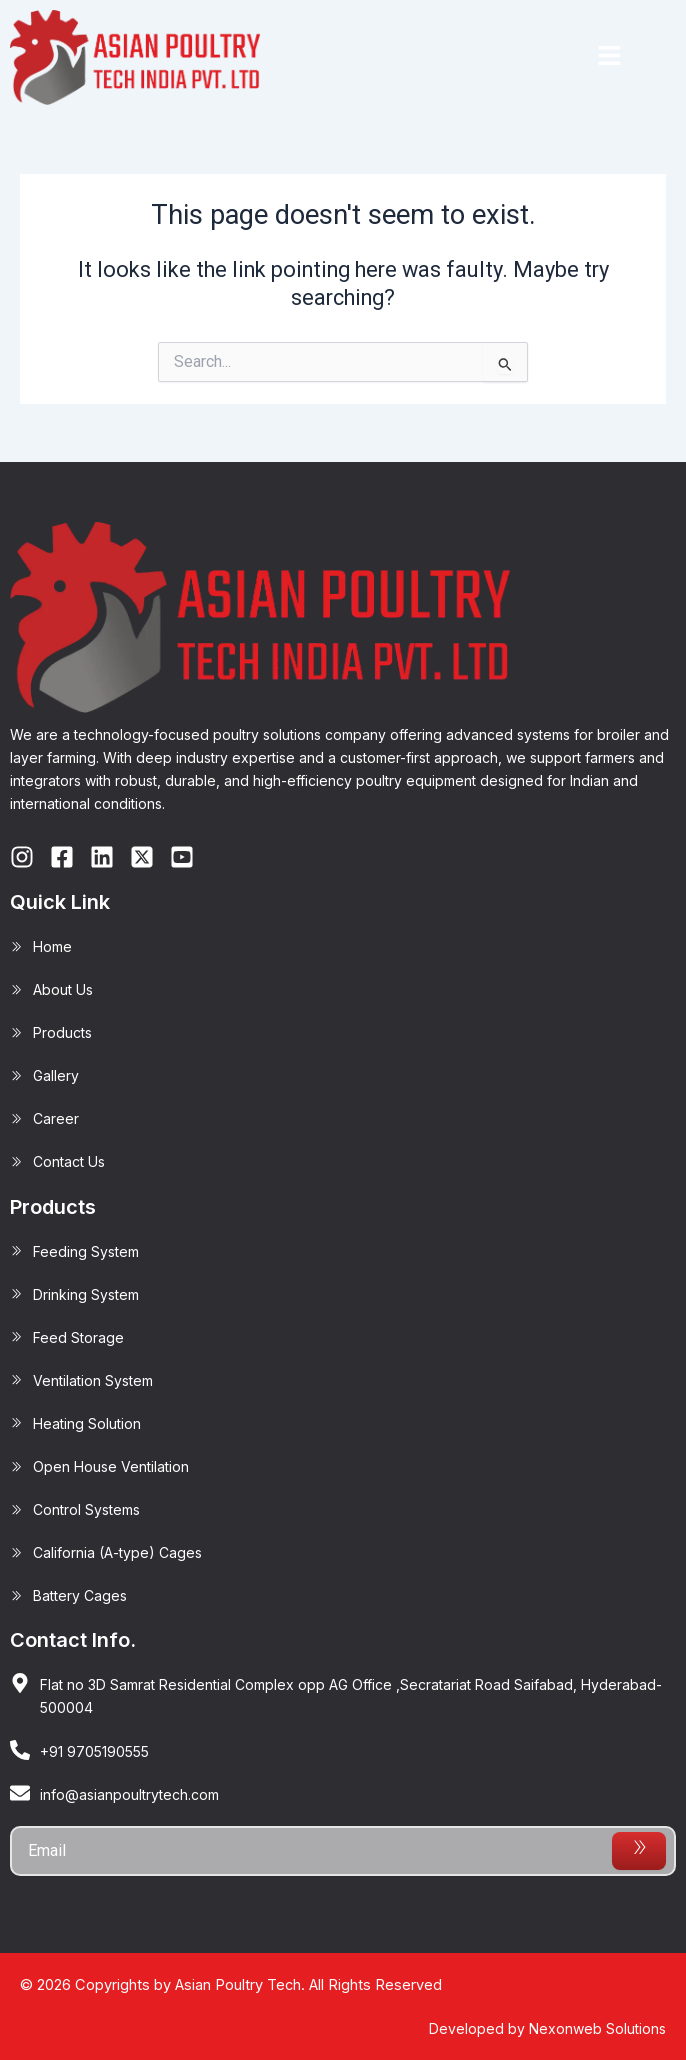 The height and width of the screenshot is (2060, 686). Describe the element at coordinates (609, 57) in the screenshot. I see `[button]` at that location.